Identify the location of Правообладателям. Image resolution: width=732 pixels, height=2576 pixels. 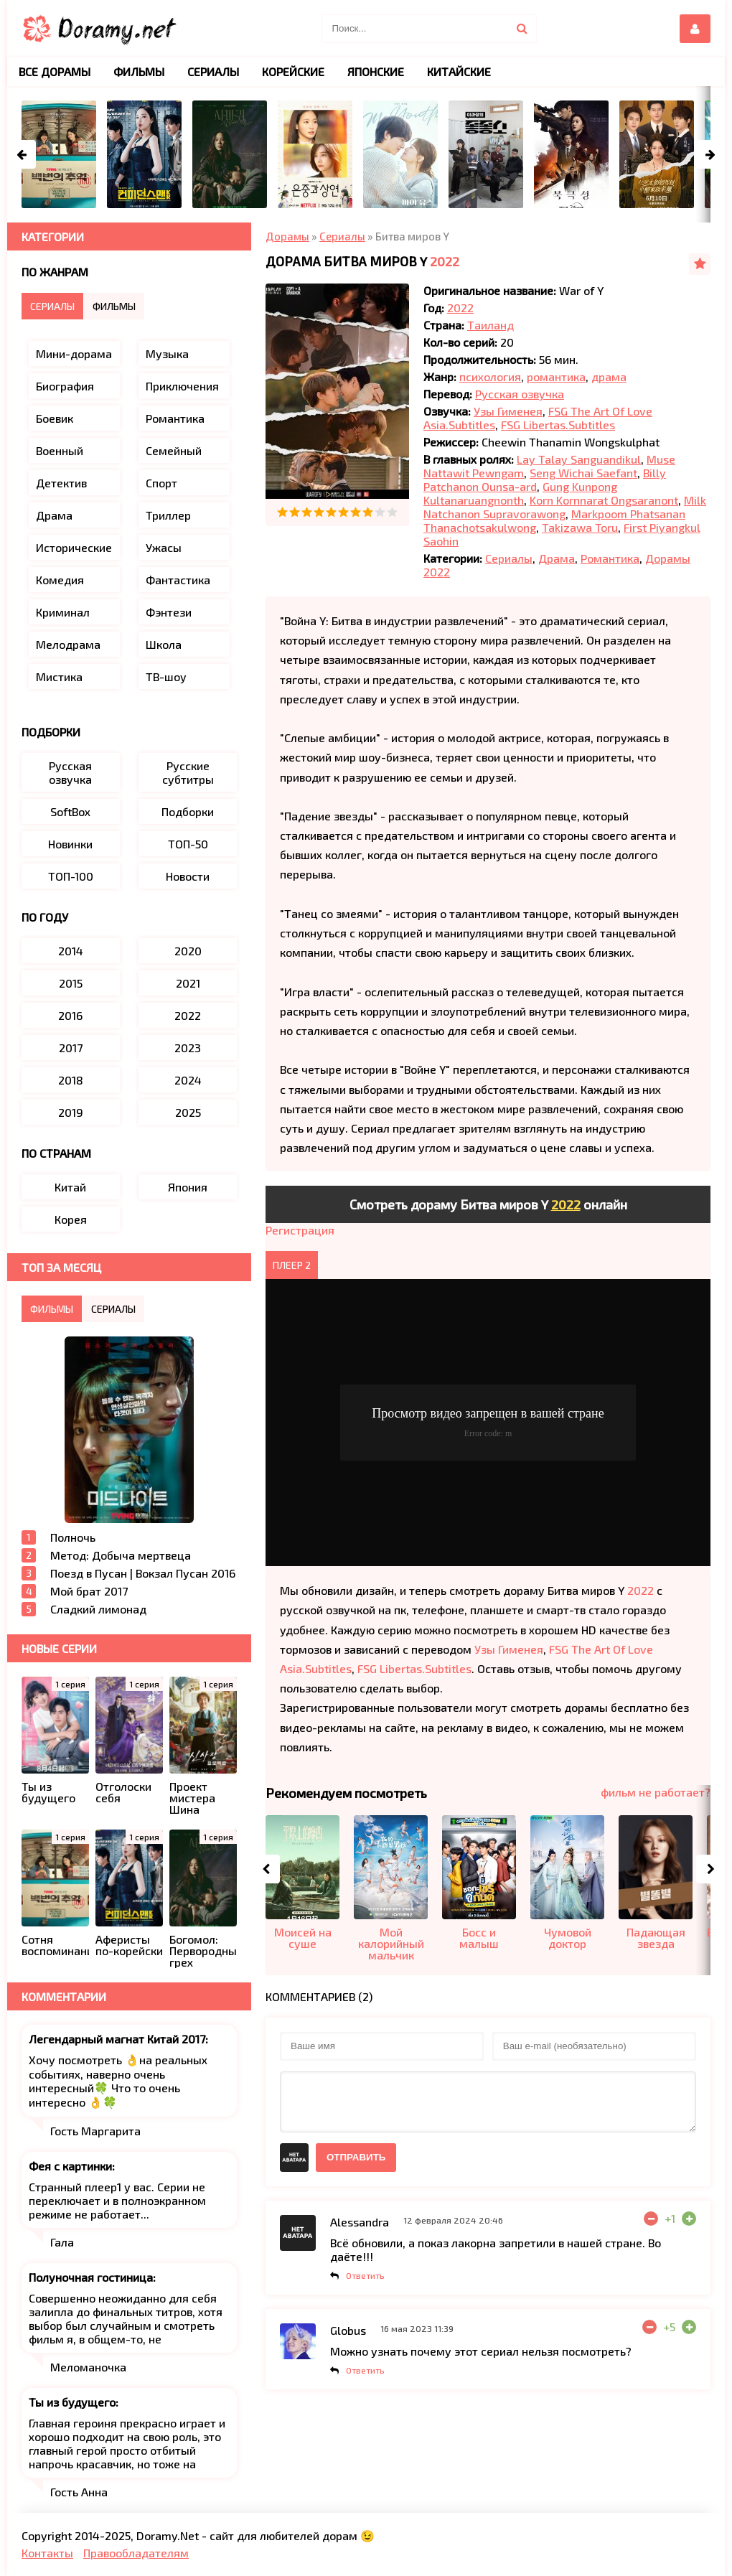
(136, 2552).